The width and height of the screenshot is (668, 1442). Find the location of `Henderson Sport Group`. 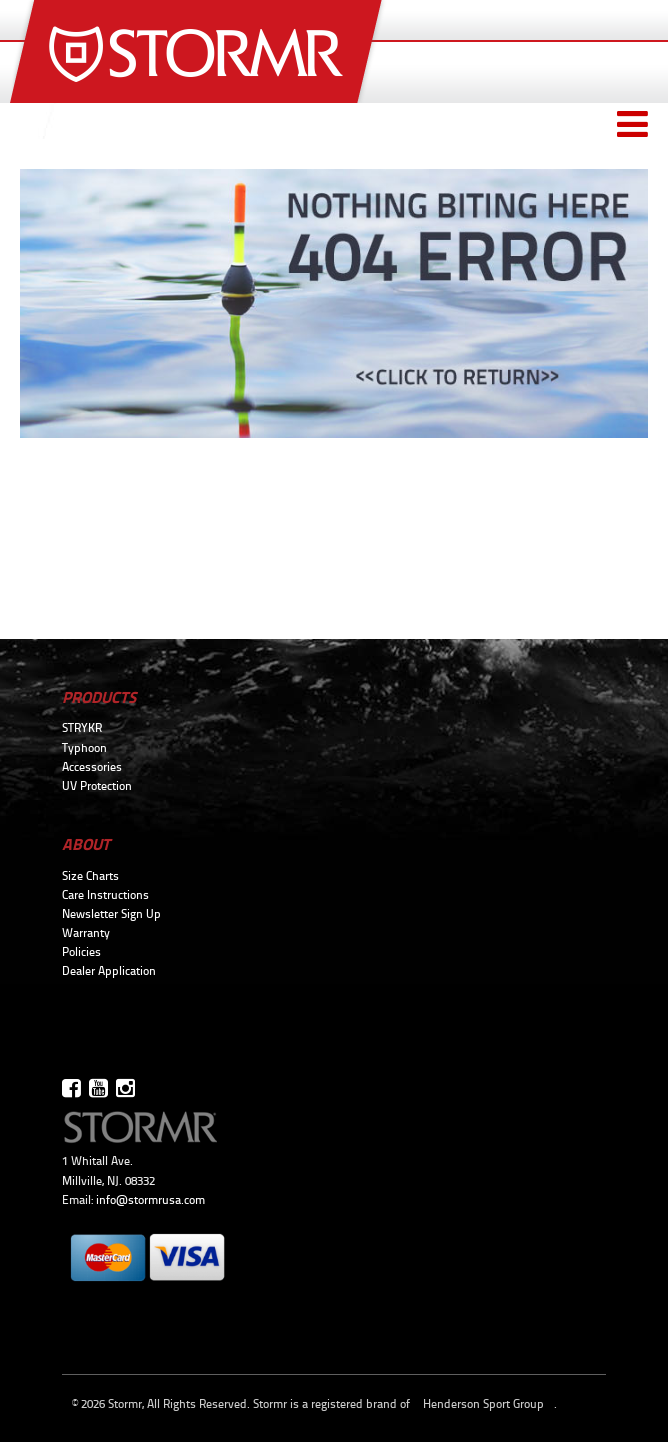

Henderson Sport Group is located at coordinates (483, 1404).